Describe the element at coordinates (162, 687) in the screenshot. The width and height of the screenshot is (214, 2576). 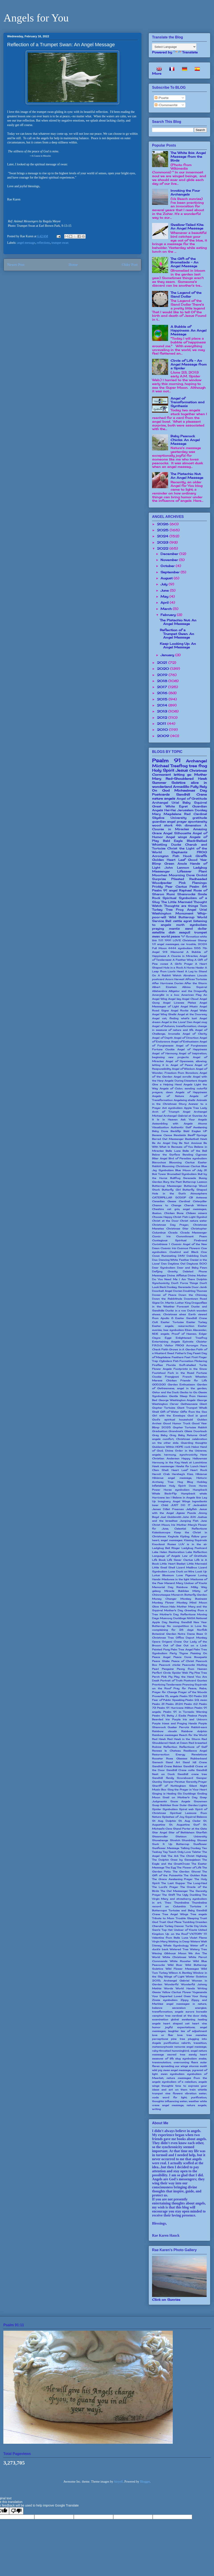
I see `2017` at that location.